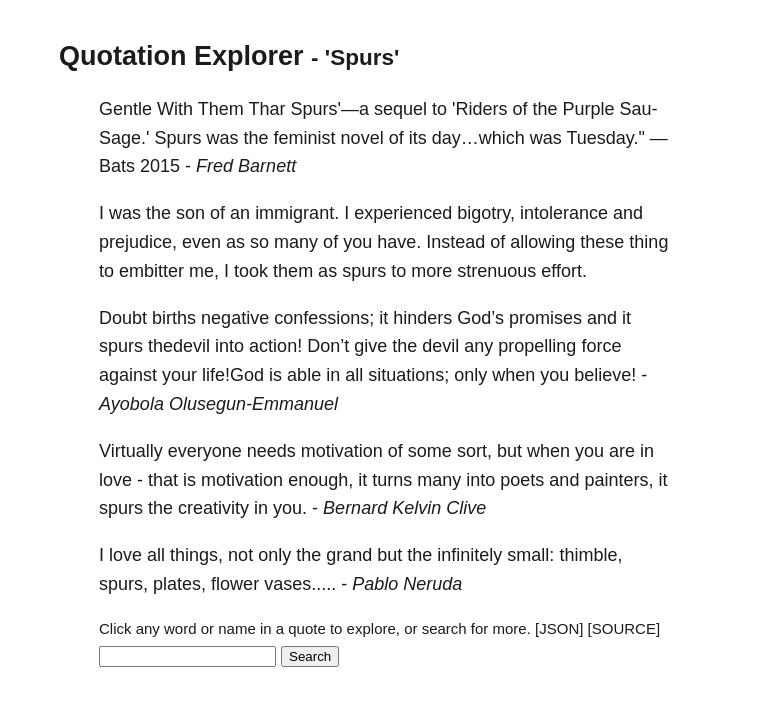 This screenshot has height=720, width=768. I want to click on have., so click(399, 242).